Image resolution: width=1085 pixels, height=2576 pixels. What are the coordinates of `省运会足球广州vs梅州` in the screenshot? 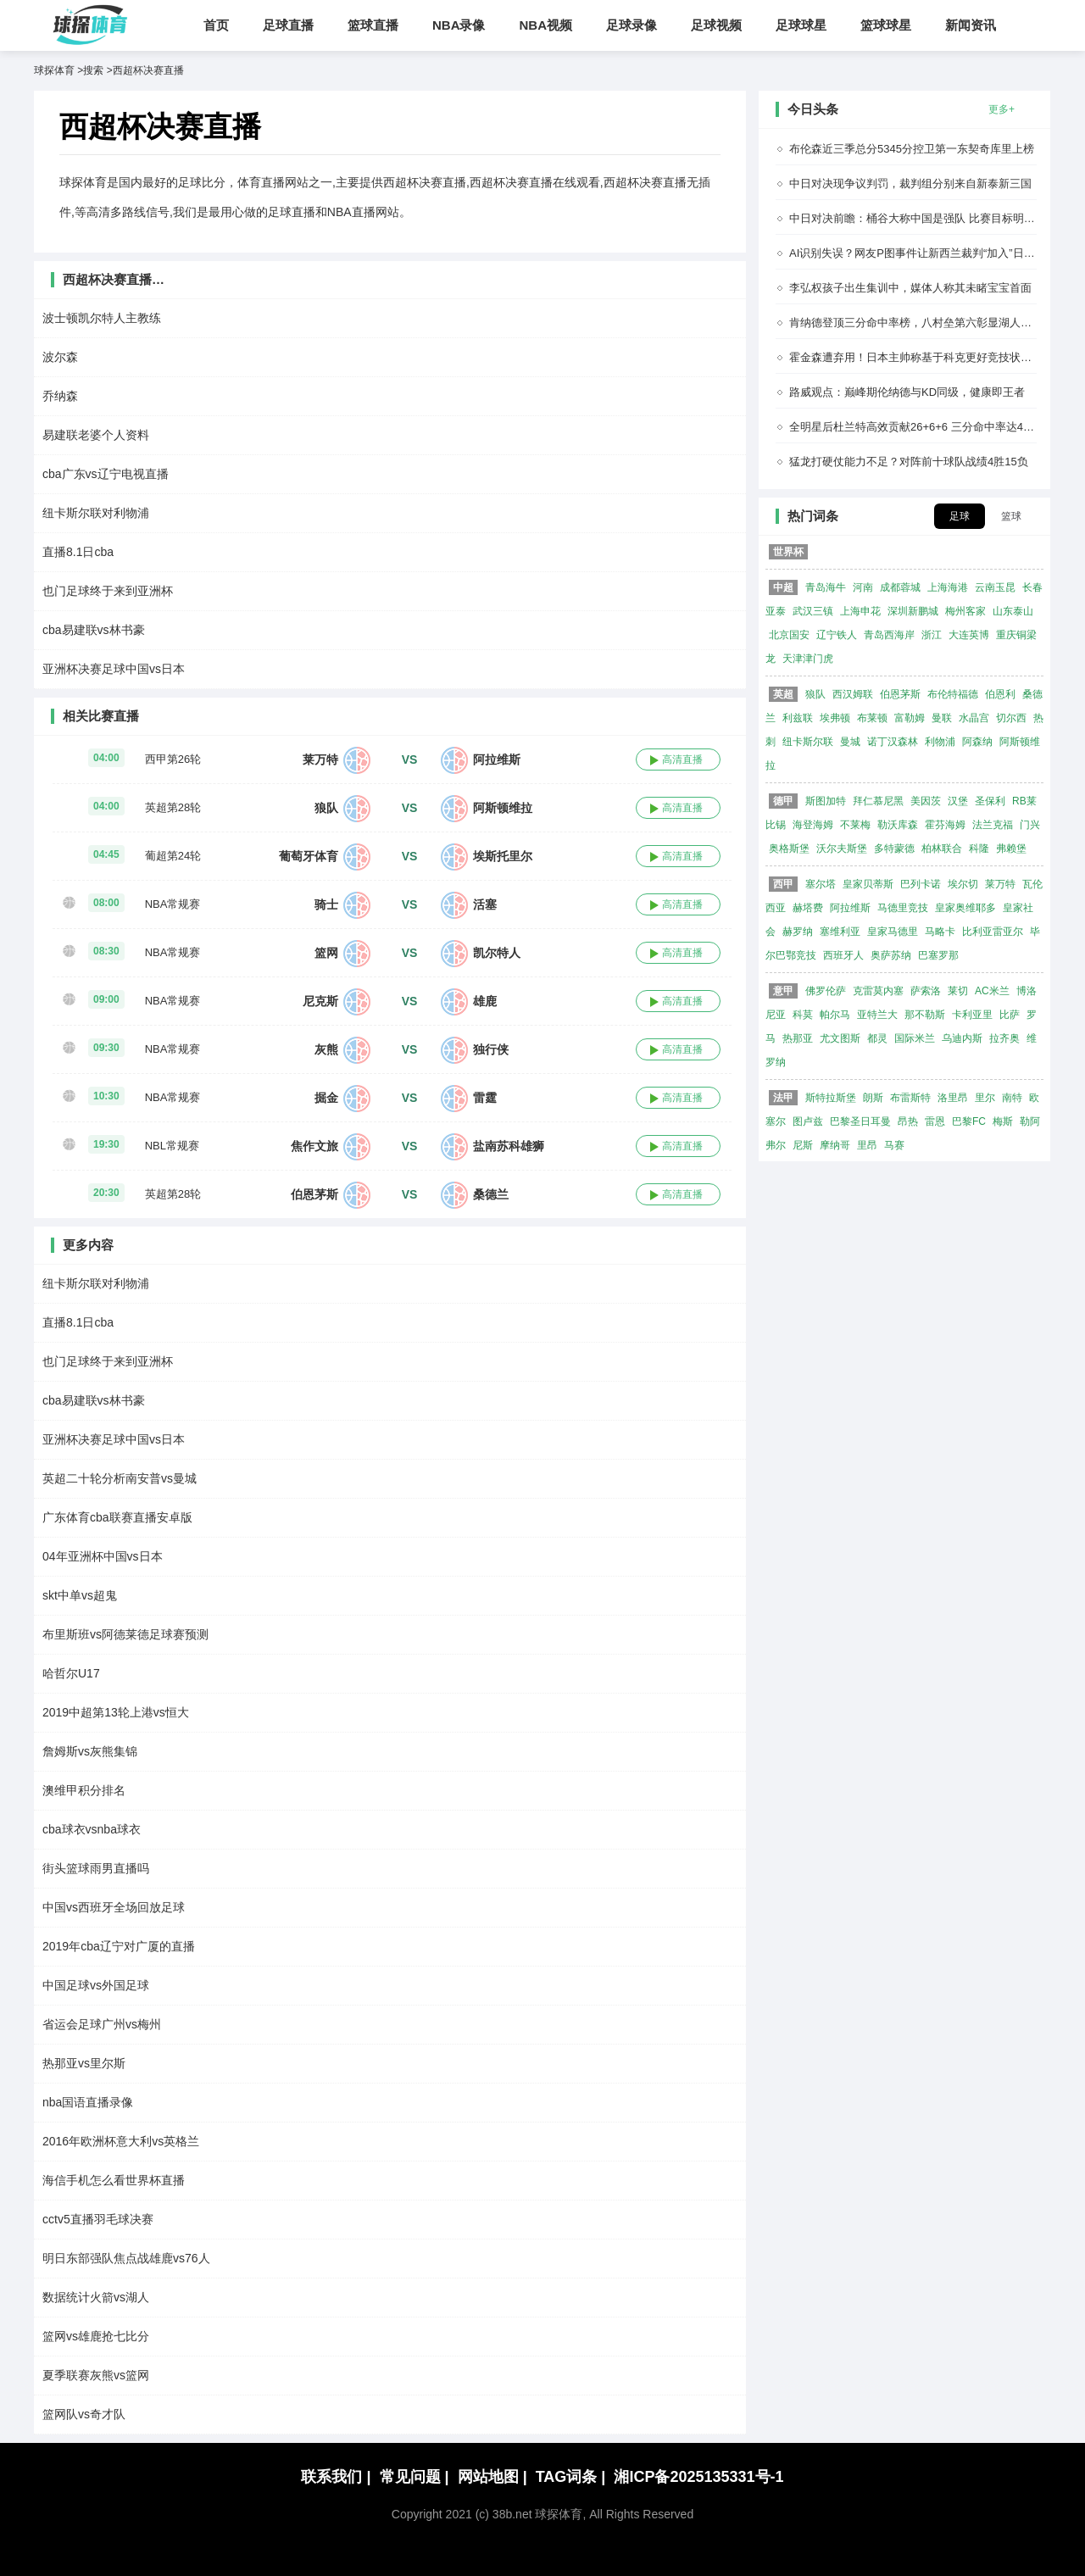 It's located at (101, 2024).